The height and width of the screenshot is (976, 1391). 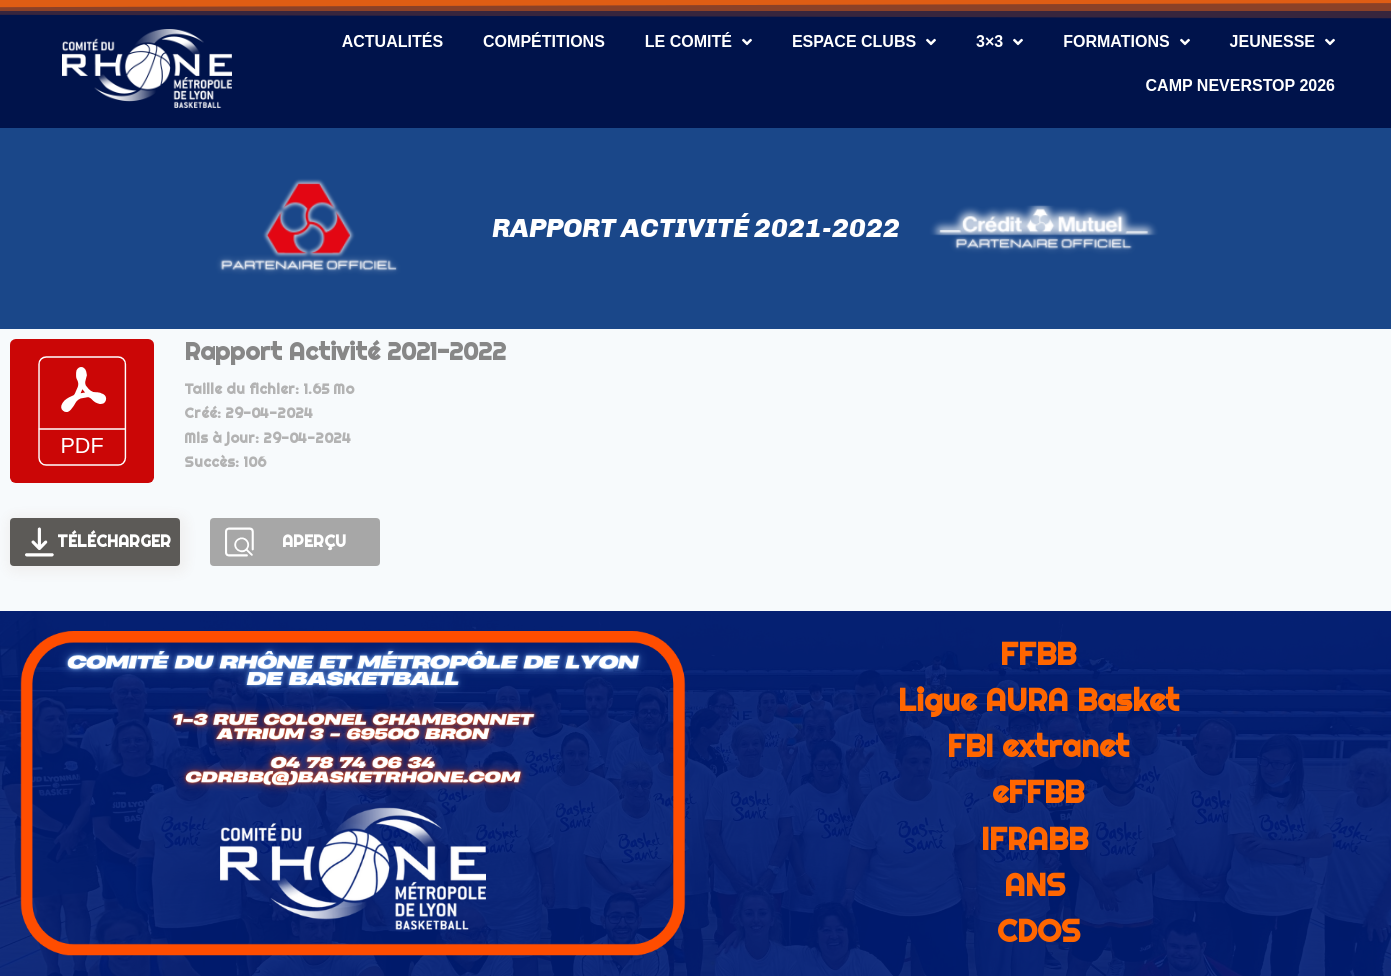 What do you see at coordinates (864, 42) in the screenshot?
I see `Espace Clubs` at bounding box center [864, 42].